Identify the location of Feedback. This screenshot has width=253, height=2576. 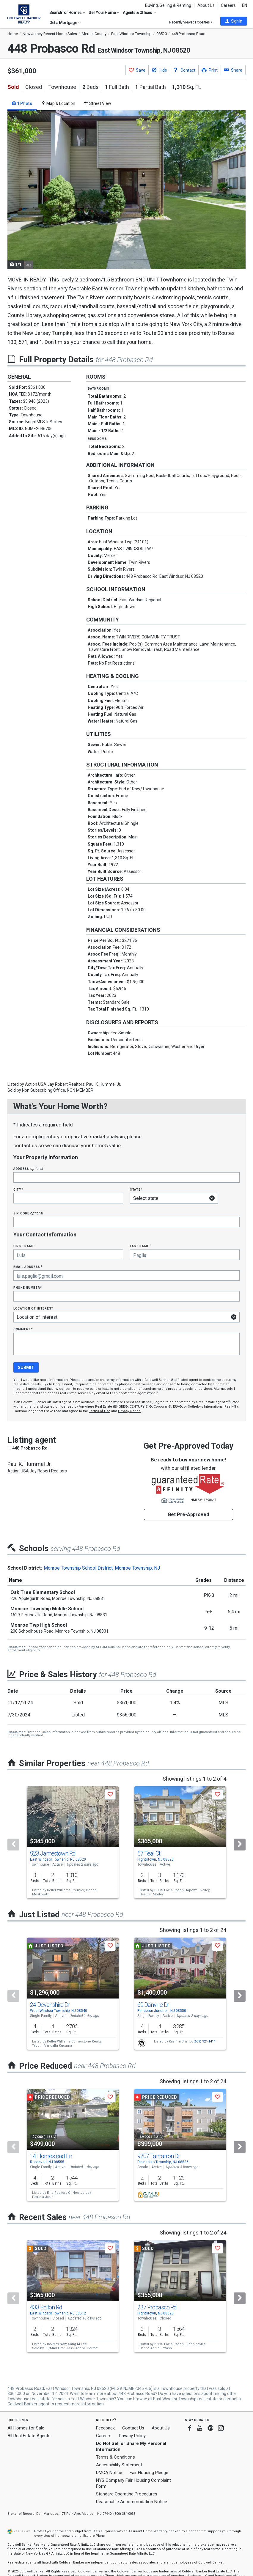
(105, 2428).